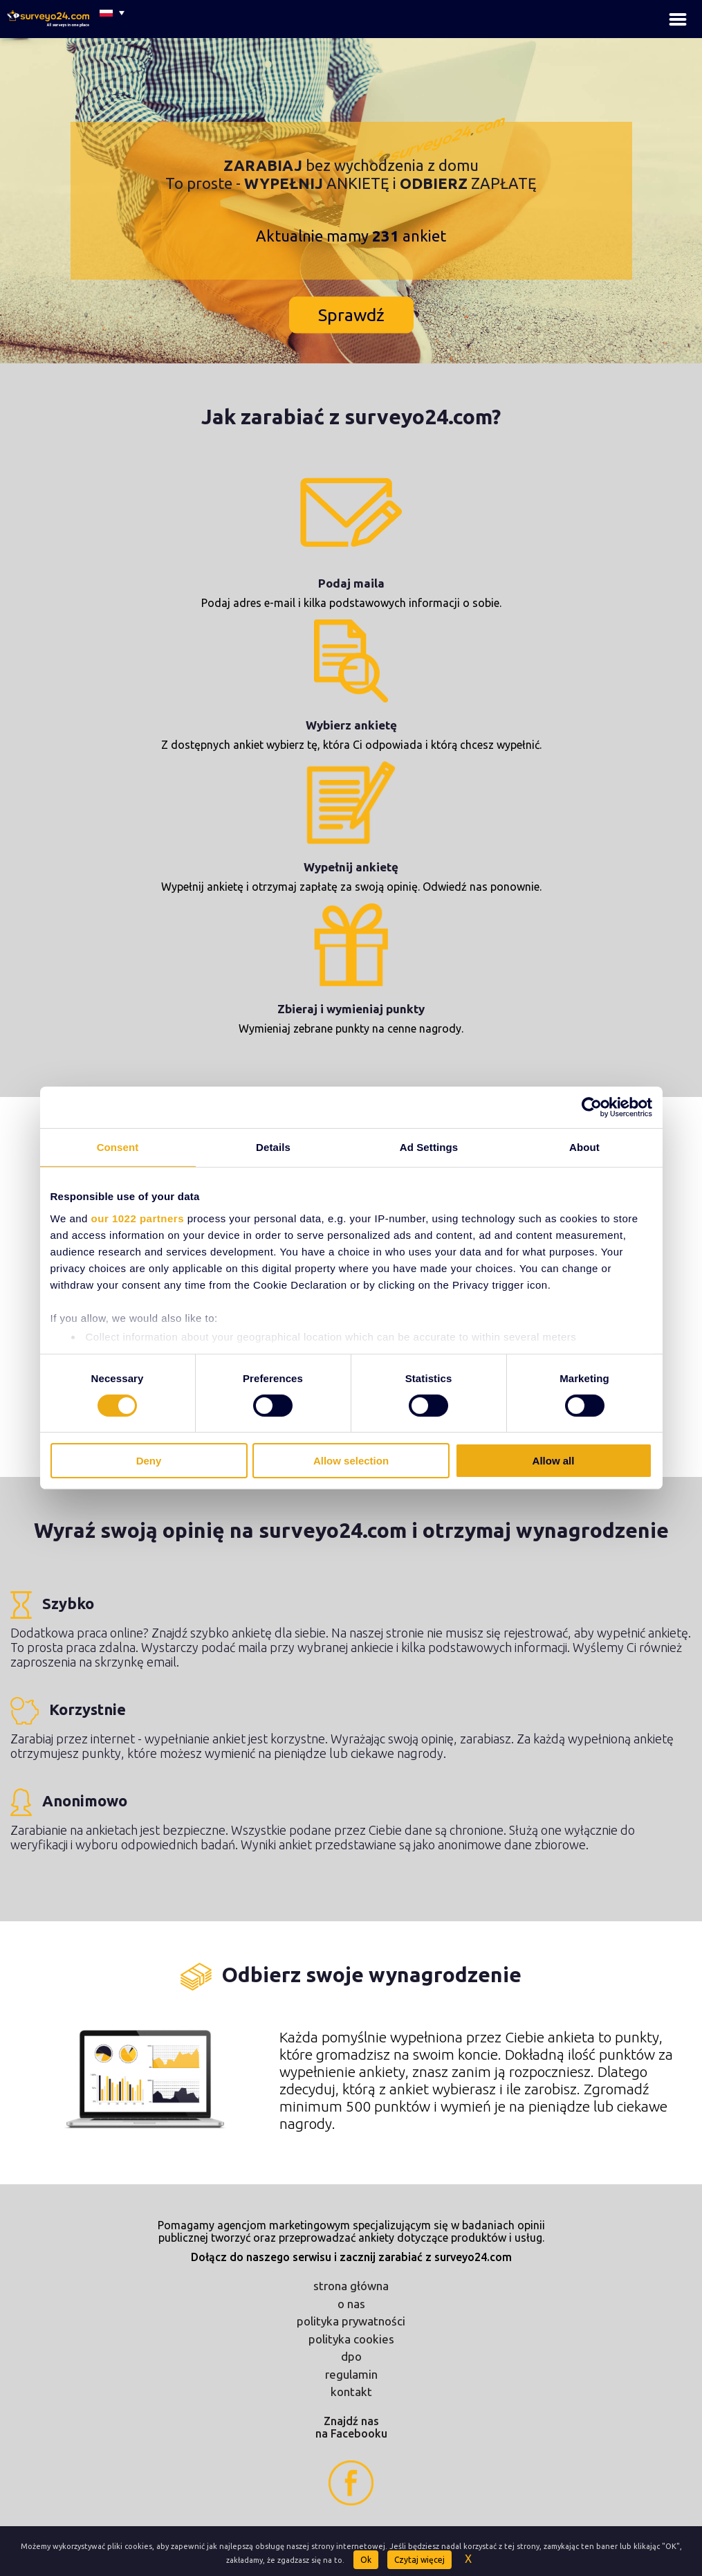 This screenshot has width=702, height=2576. Describe the element at coordinates (351, 2321) in the screenshot. I see `polityka prywatności` at that location.